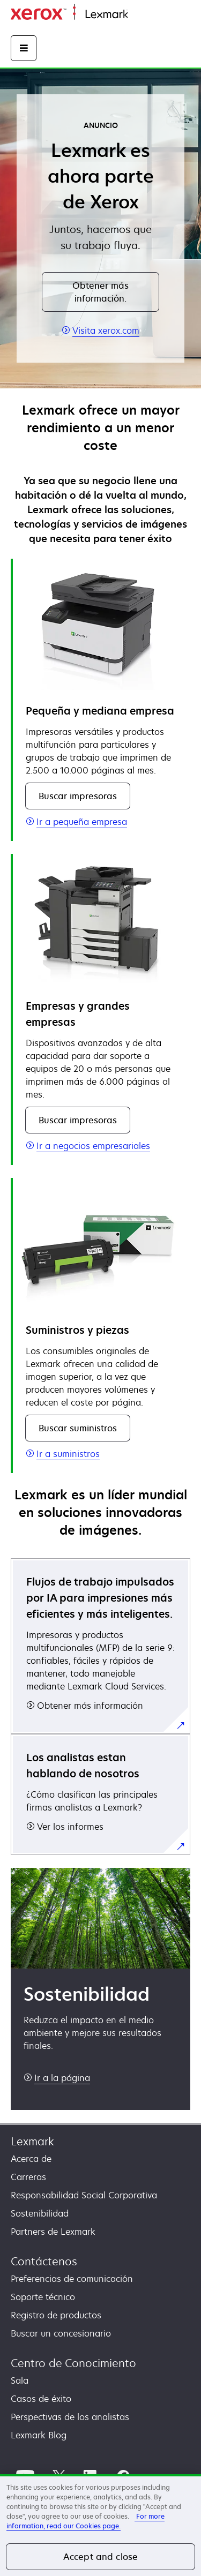 The width and height of the screenshot is (201, 2576). What do you see at coordinates (61, 2333) in the screenshot?
I see `Buscar un concesionario` at bounding box center [61, 2333].